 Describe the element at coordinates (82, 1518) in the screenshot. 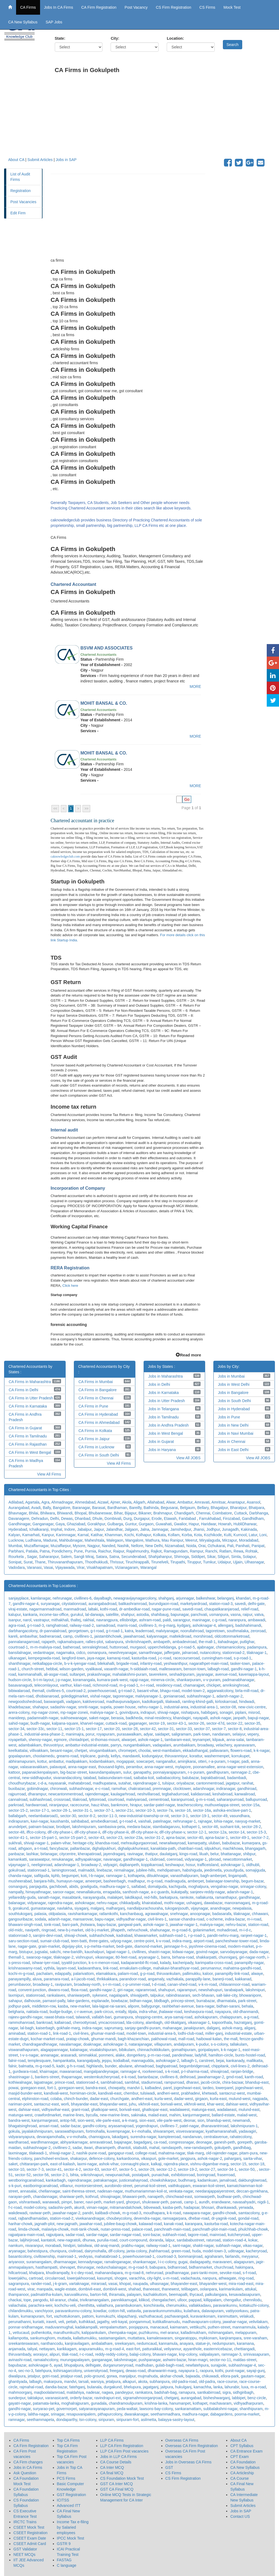

I see `Dhanbad` at that location.